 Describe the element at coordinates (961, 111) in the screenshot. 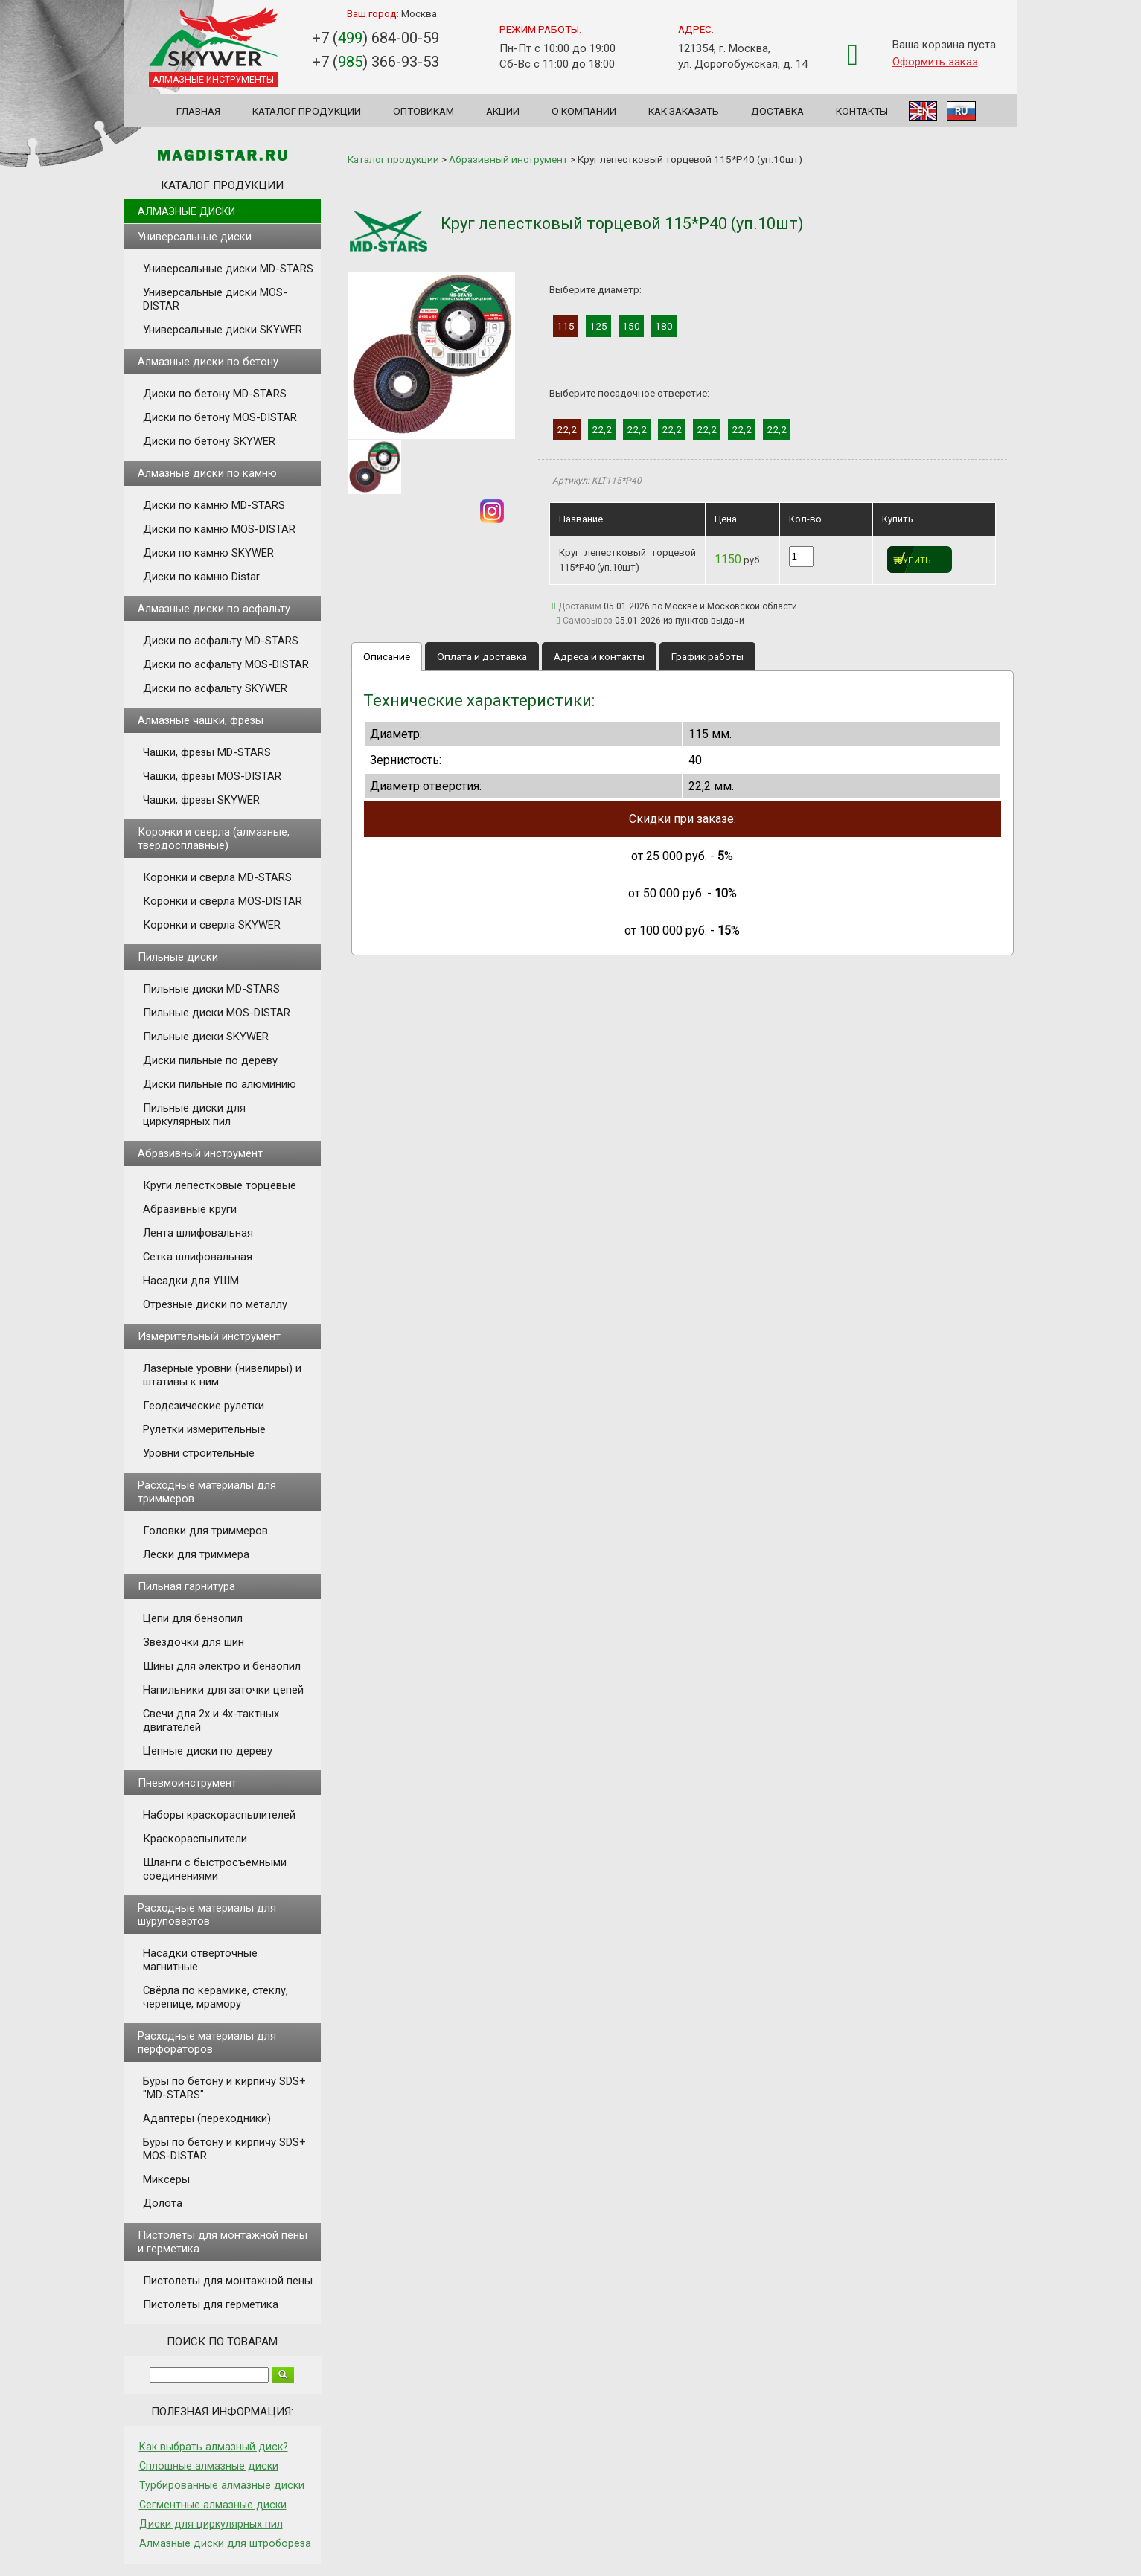

I see `RU` at that location.